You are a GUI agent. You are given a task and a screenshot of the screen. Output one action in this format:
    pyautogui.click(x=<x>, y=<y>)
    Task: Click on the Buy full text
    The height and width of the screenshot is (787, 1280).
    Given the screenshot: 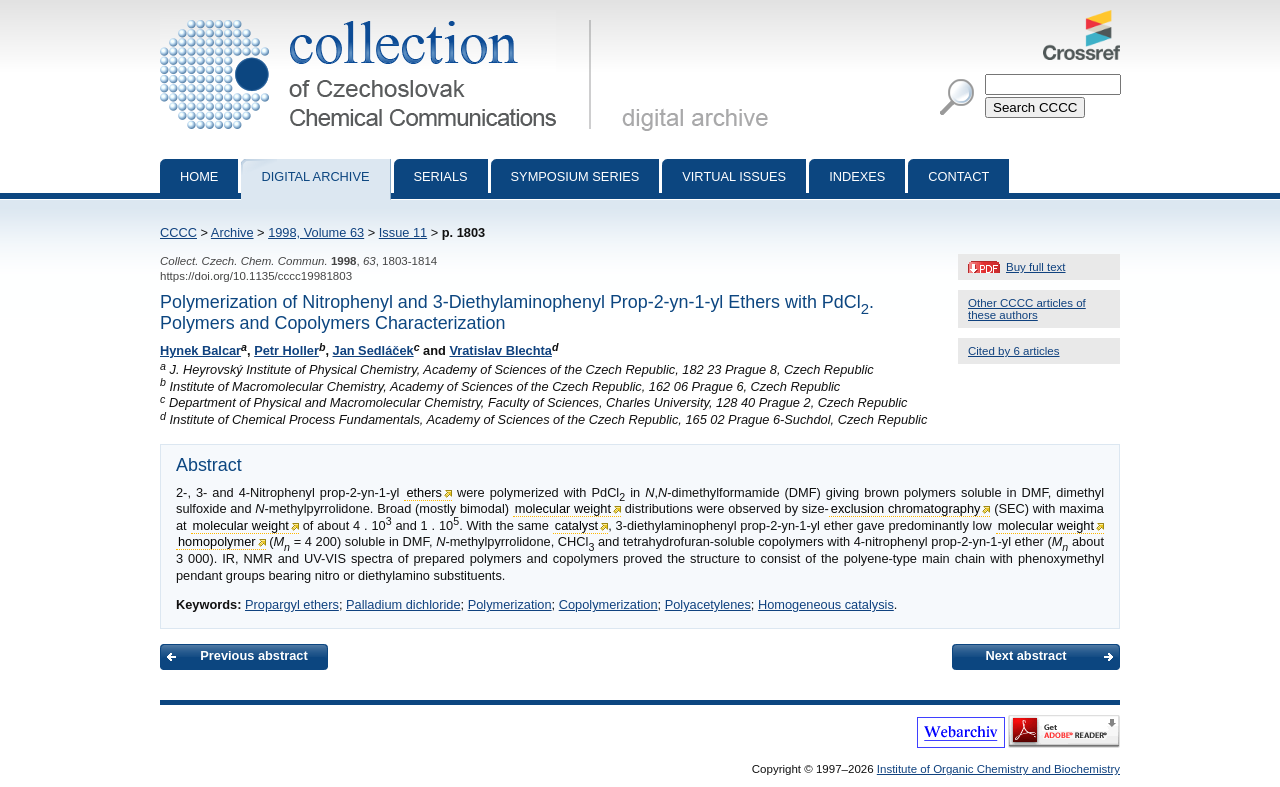 What is the action you would take?
    pyautogui.click(x=1036, y=267)
    